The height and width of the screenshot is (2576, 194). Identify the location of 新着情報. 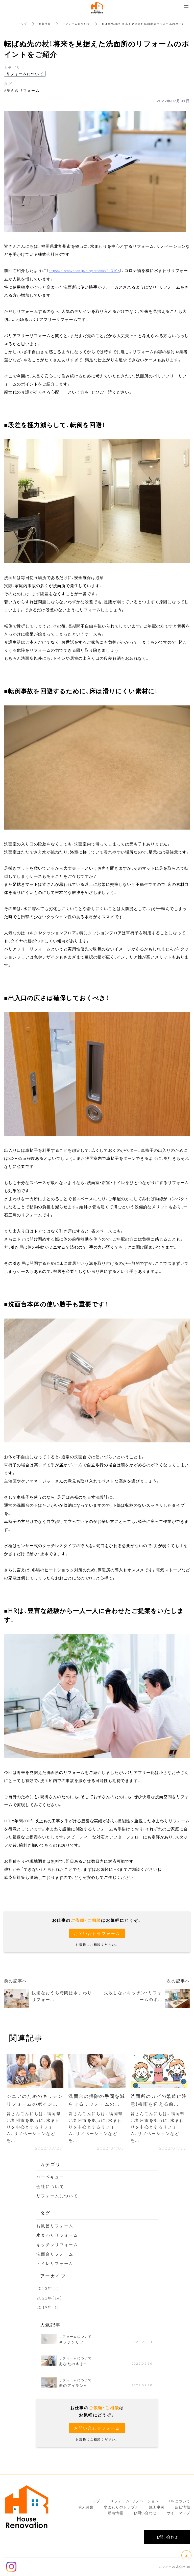
(45, 23).